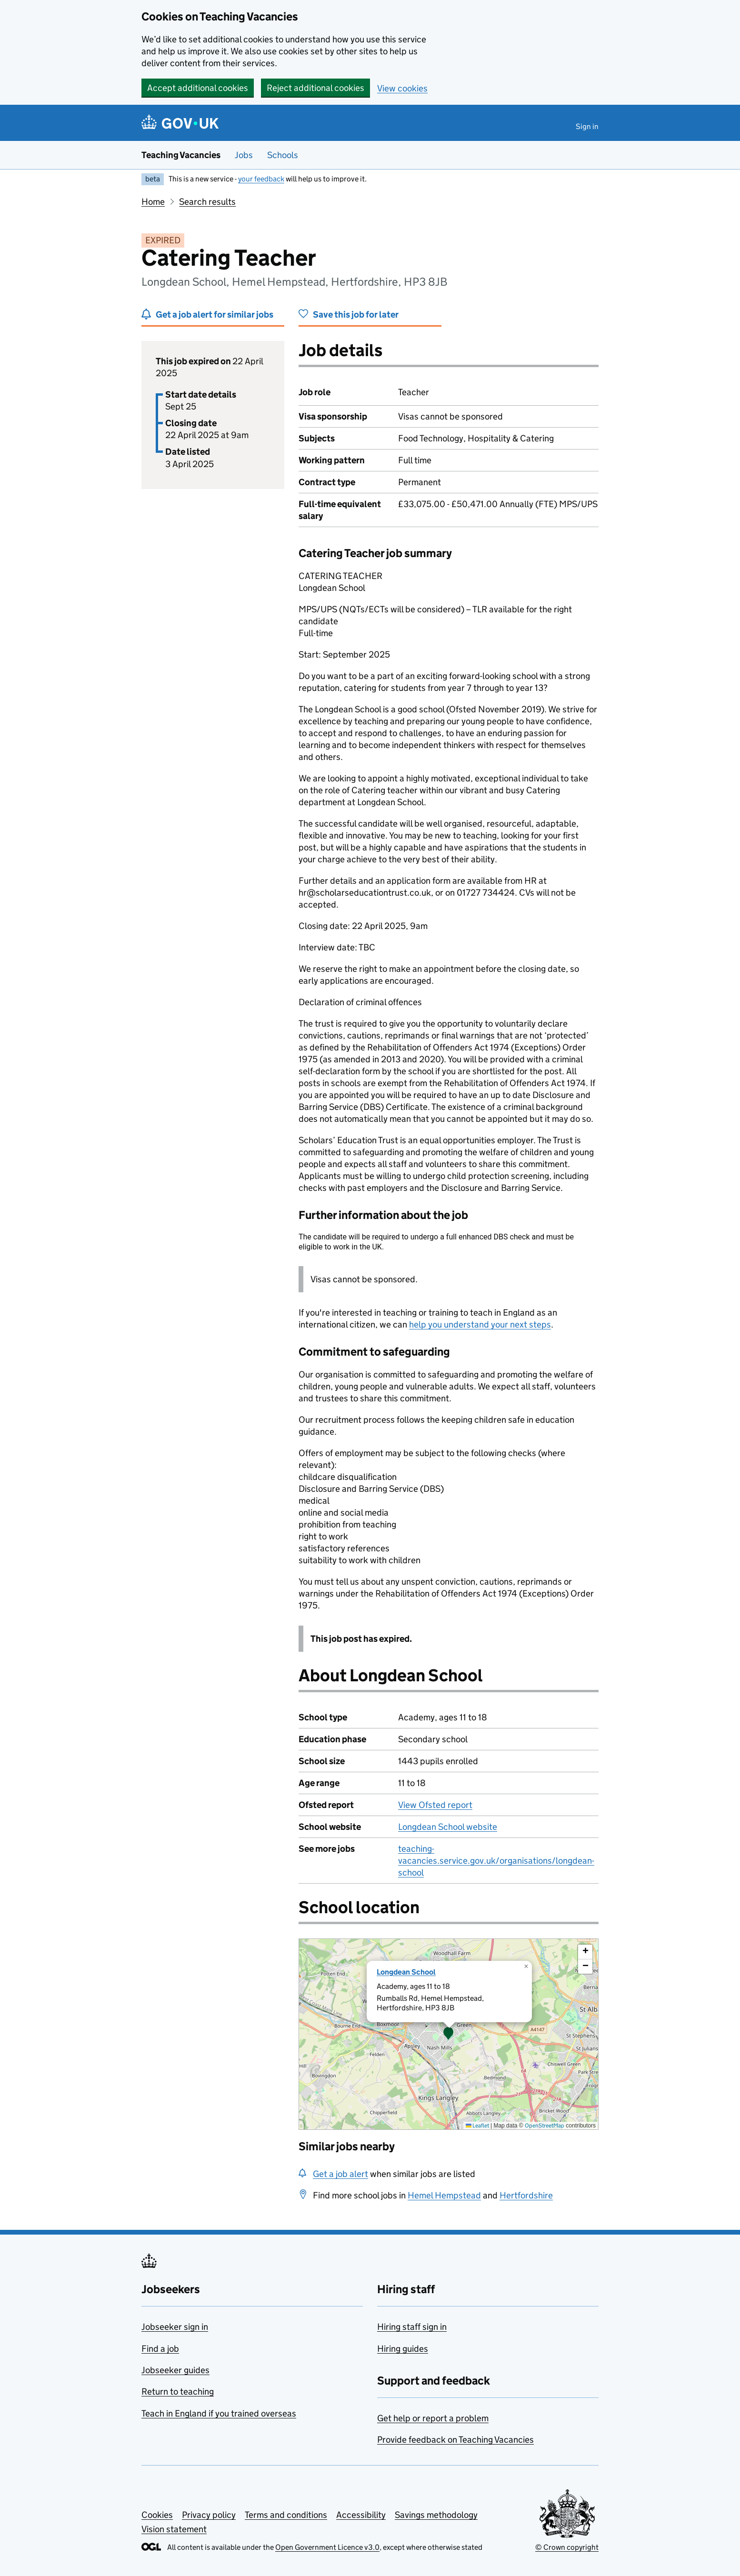 The height and width of the screenshot is (2576, 740). What do you see at coordinates (174, 2326) in the screenshot?
I see `Jobseeker sign in` at bounding box center [174, 2326].